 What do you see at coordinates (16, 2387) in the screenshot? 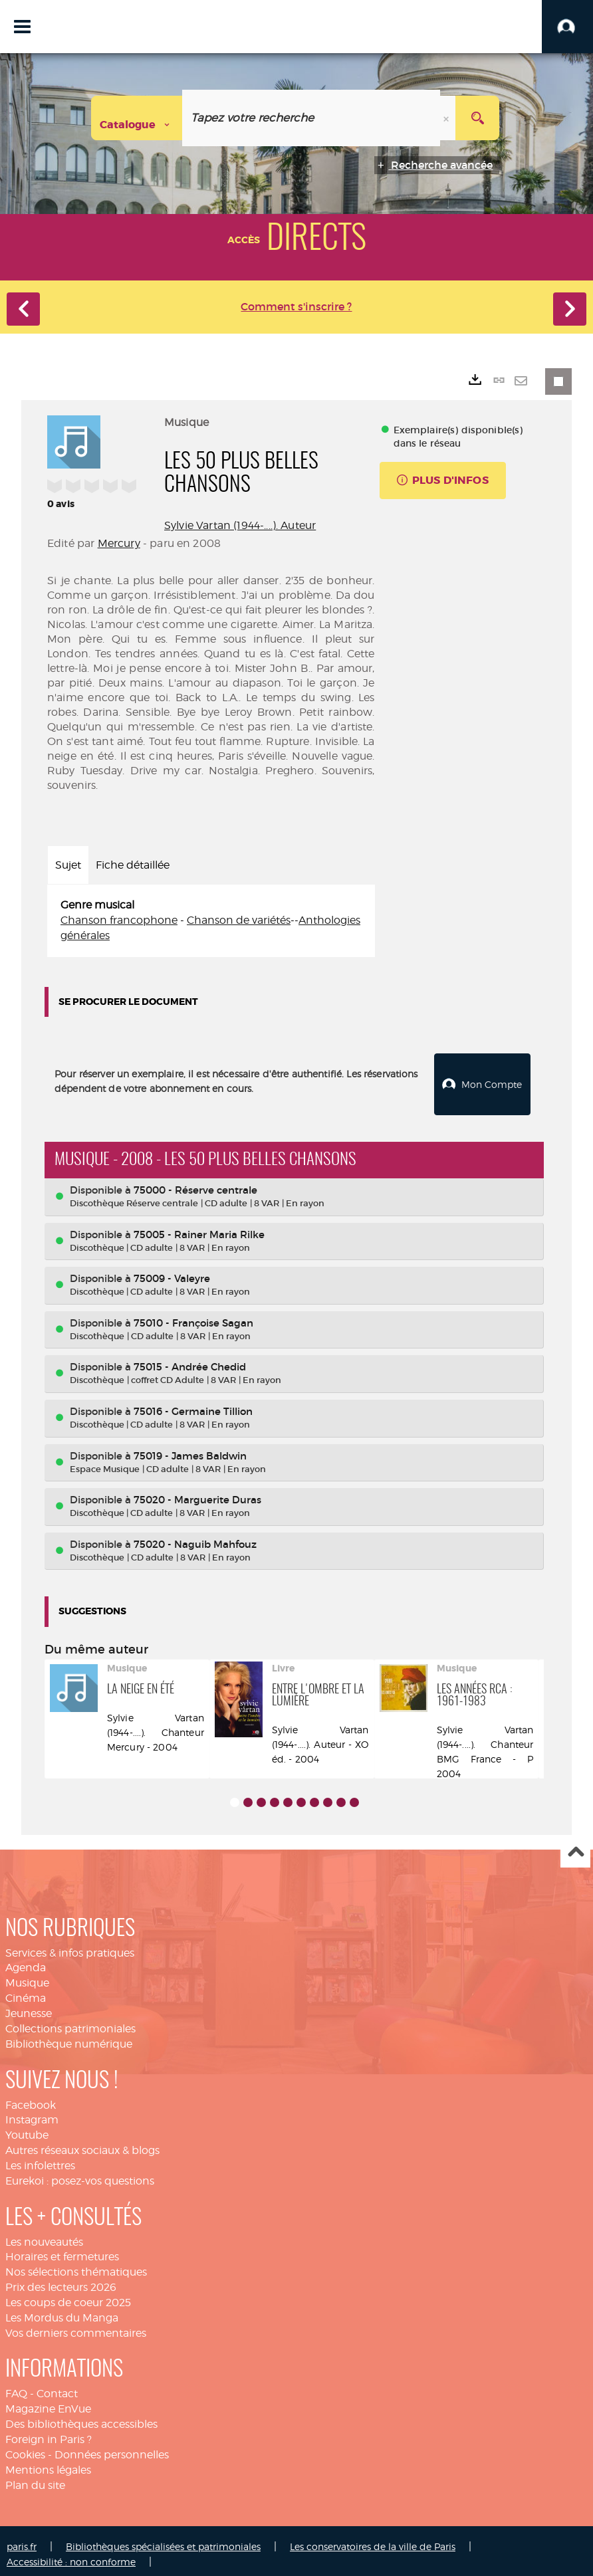
I see `FAQ` at bounding box center [16, 2387].